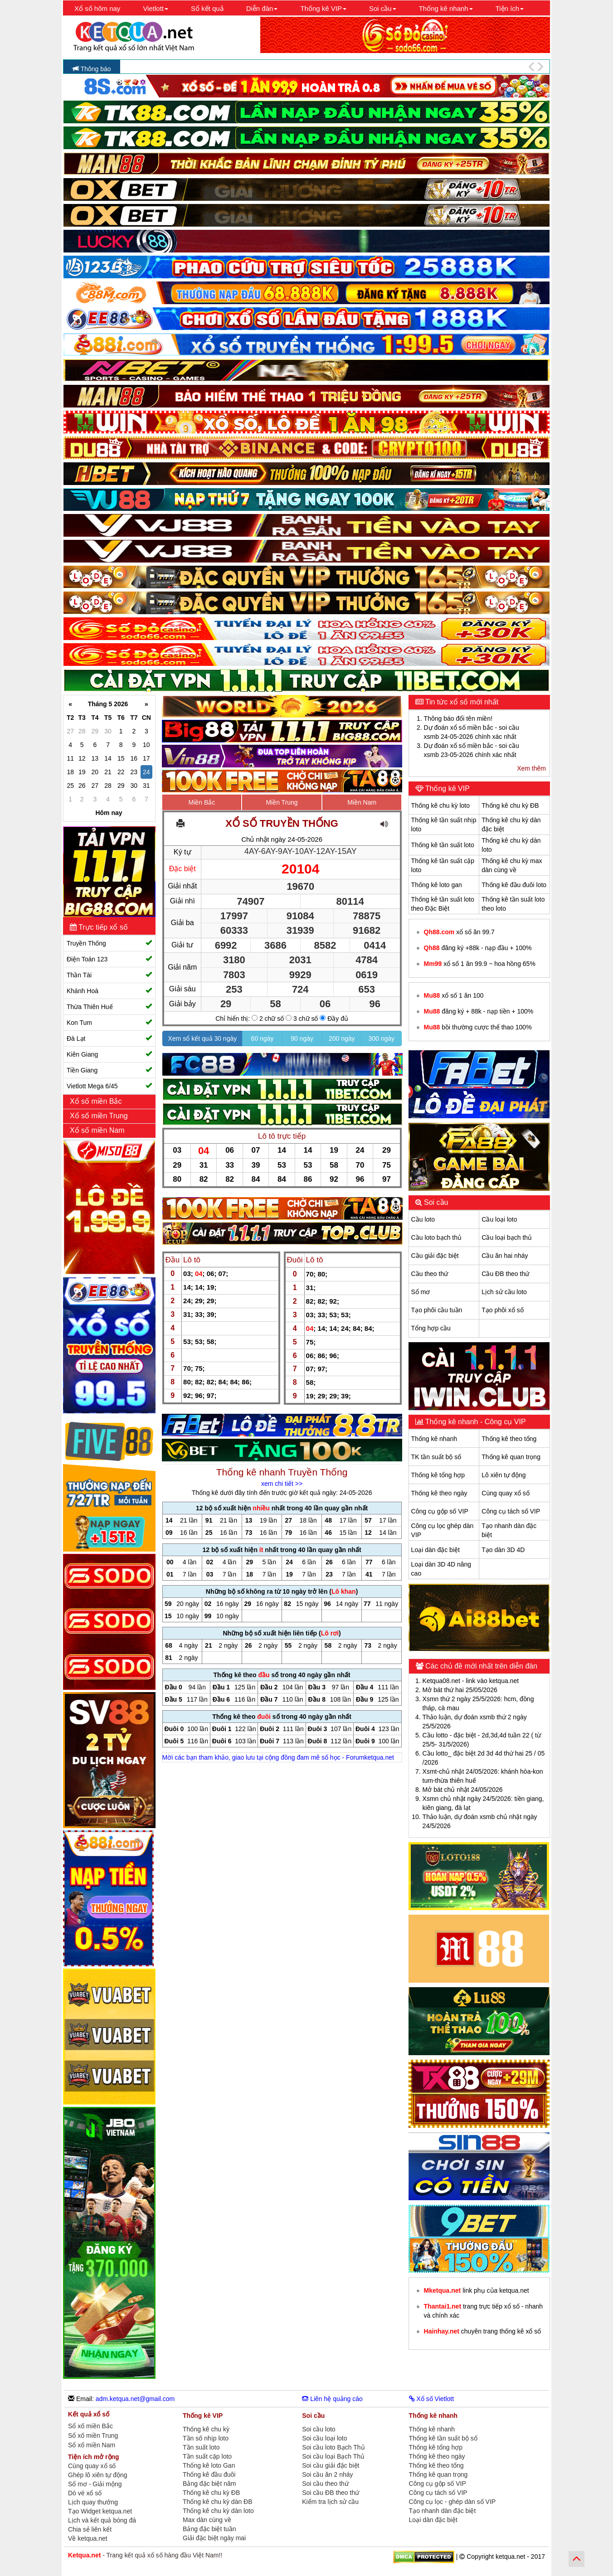 Image resolution: width=613 pixels, height=2576 pixels. Describe the element at coordinates (93, 2435) in the screenshot. I see `Sổ xố miền Trung` at that location.